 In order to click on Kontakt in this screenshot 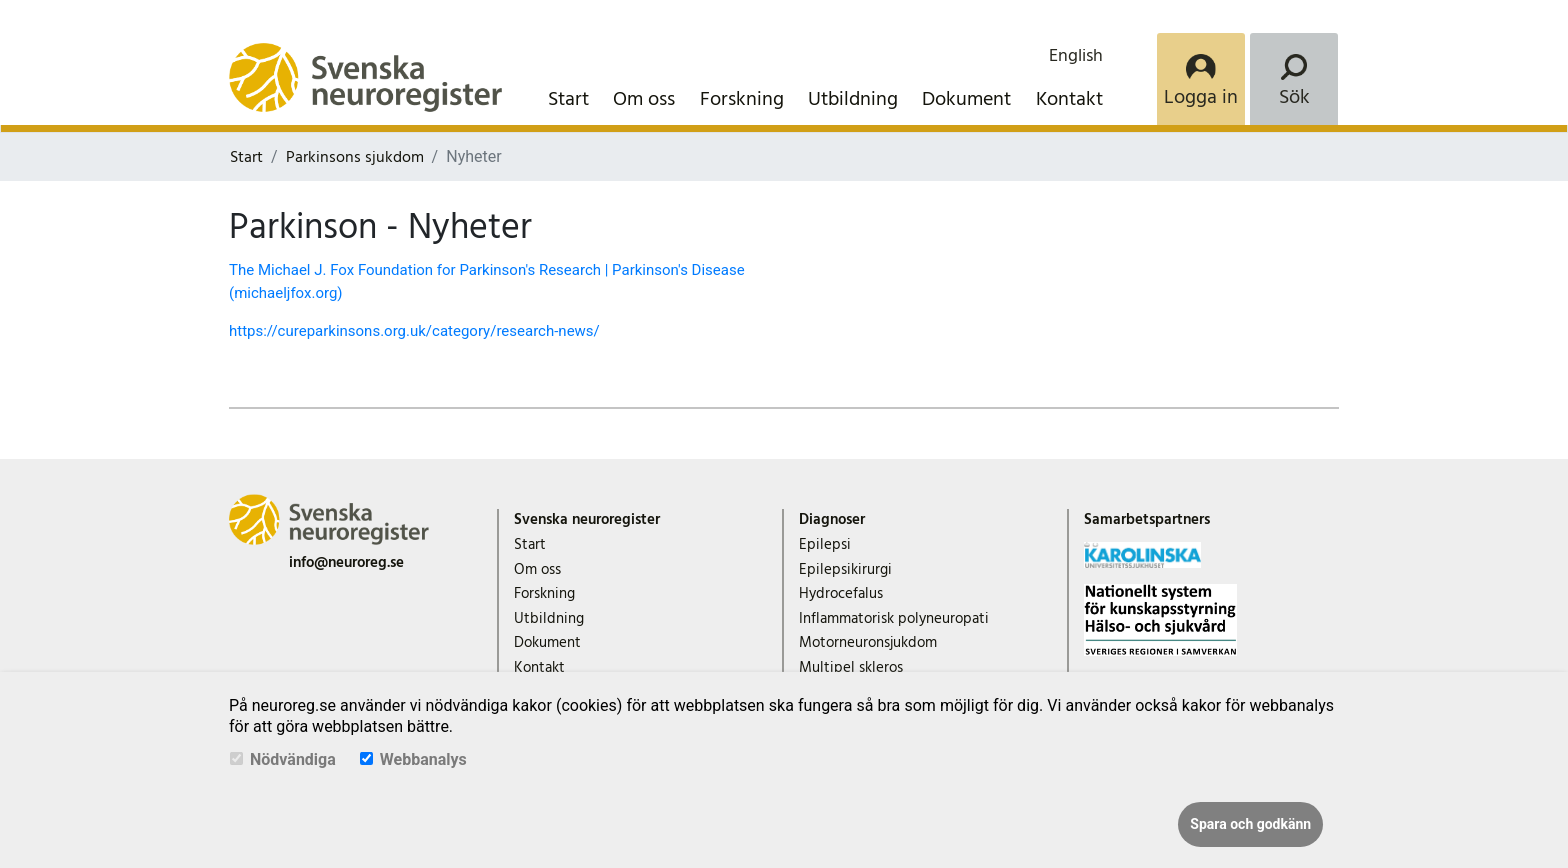, I will do `click(1069, 99)`.